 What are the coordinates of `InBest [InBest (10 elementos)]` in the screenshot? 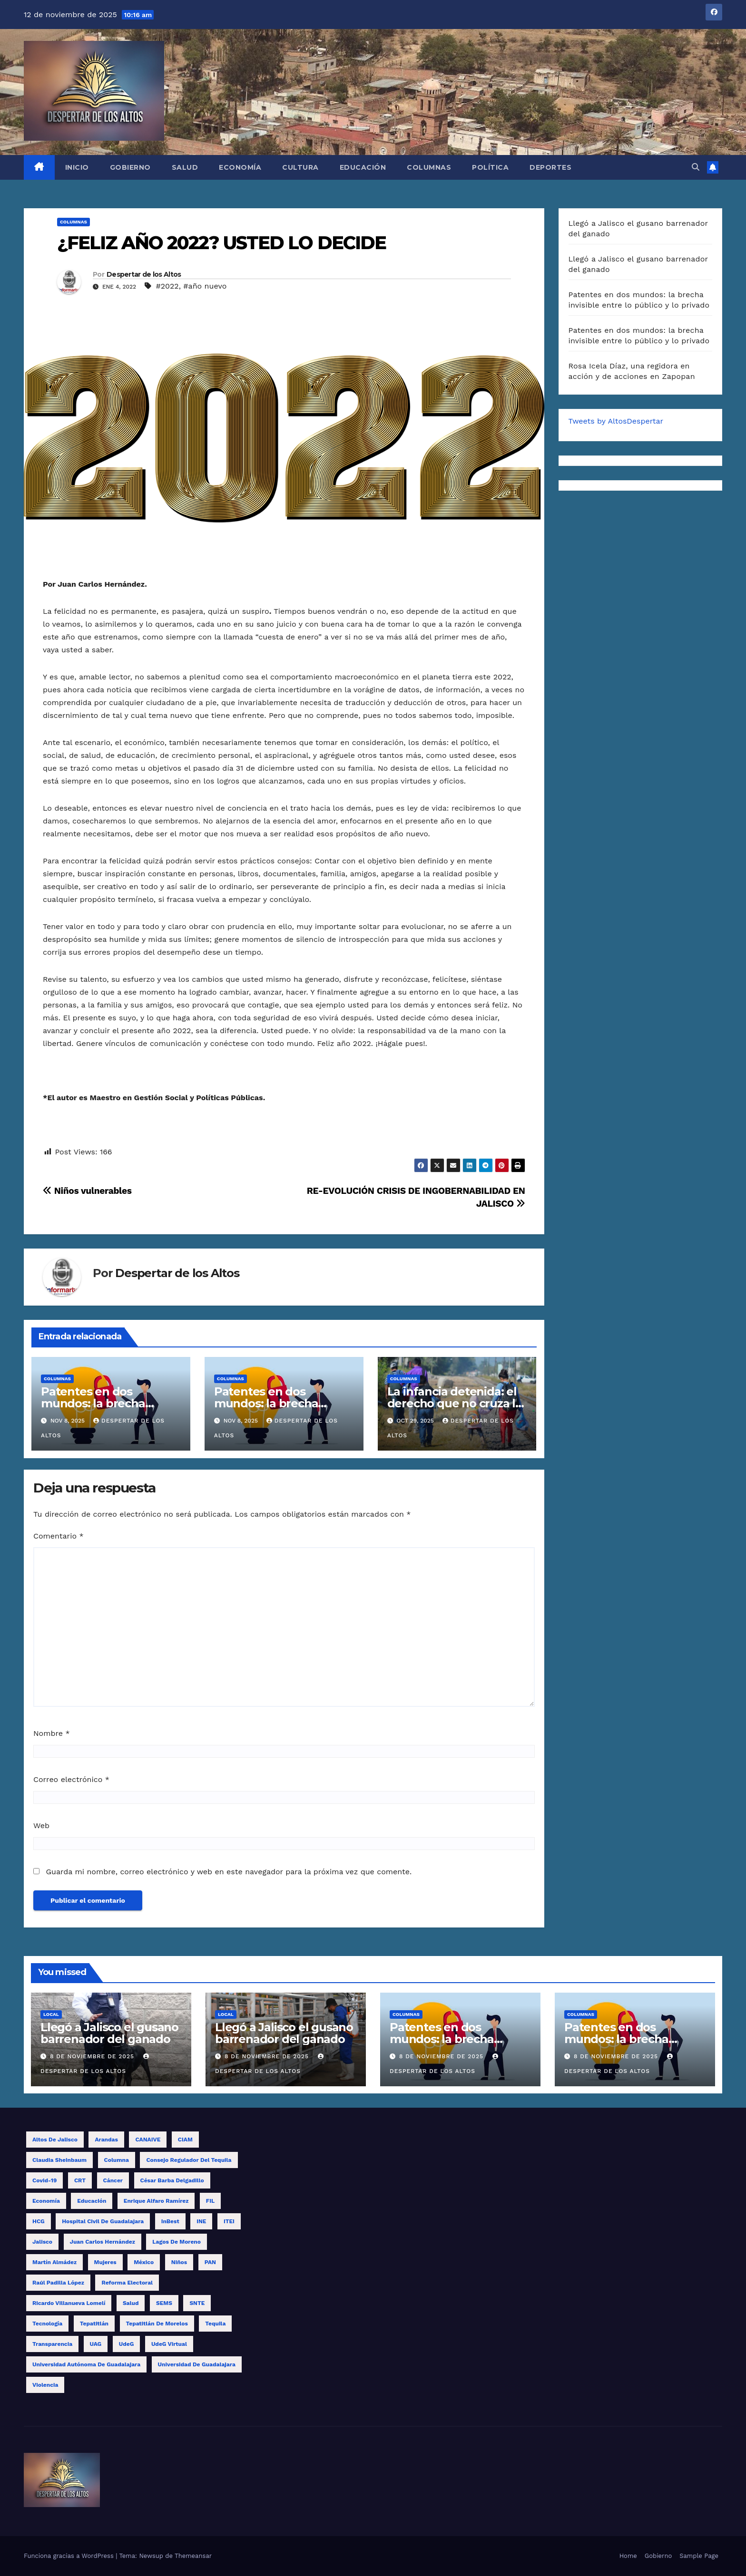 It's located at (170, 2221).